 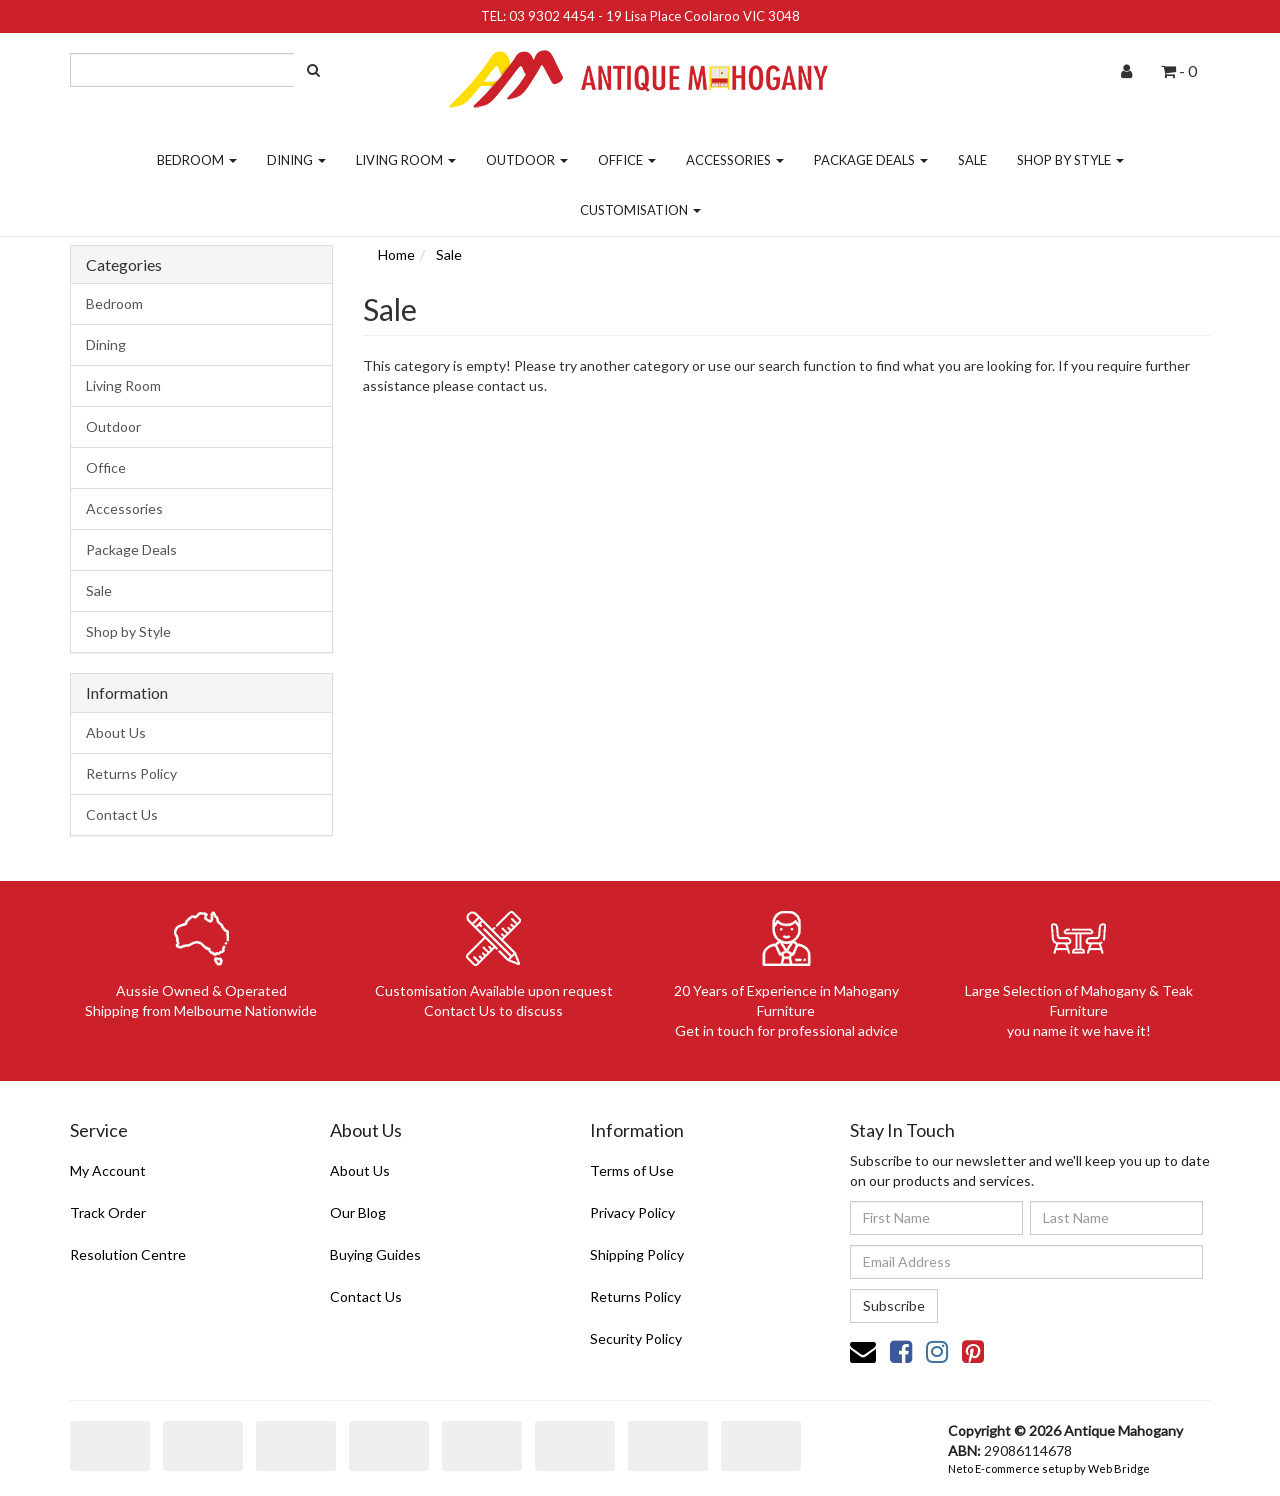 I want to click on [Email us], so click(x=863, y=1351).